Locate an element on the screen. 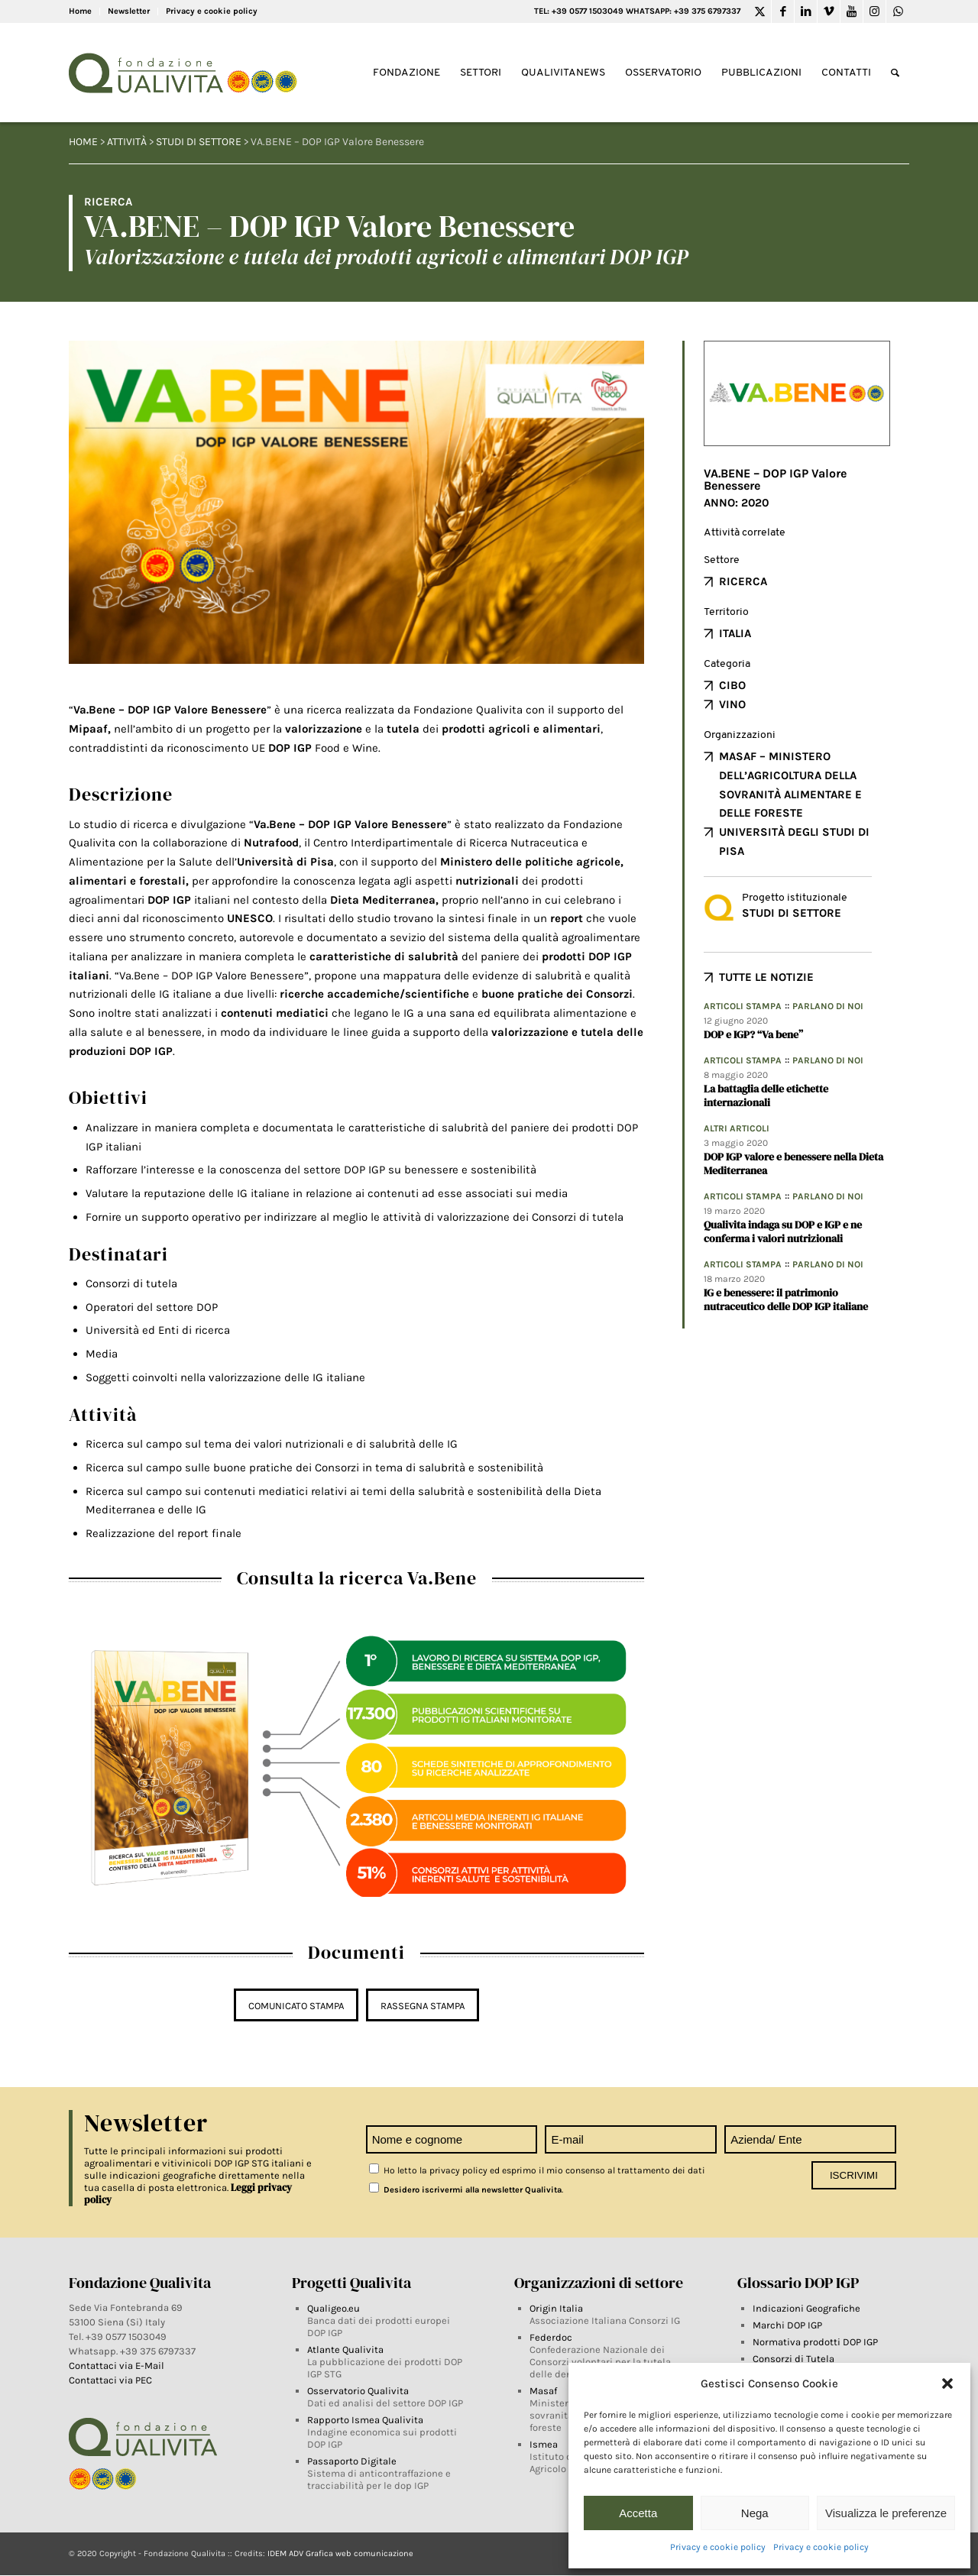 The width and height of the screenshot is (978, 2576). Passaporto Digitale is located at coordinates (352, 2461).